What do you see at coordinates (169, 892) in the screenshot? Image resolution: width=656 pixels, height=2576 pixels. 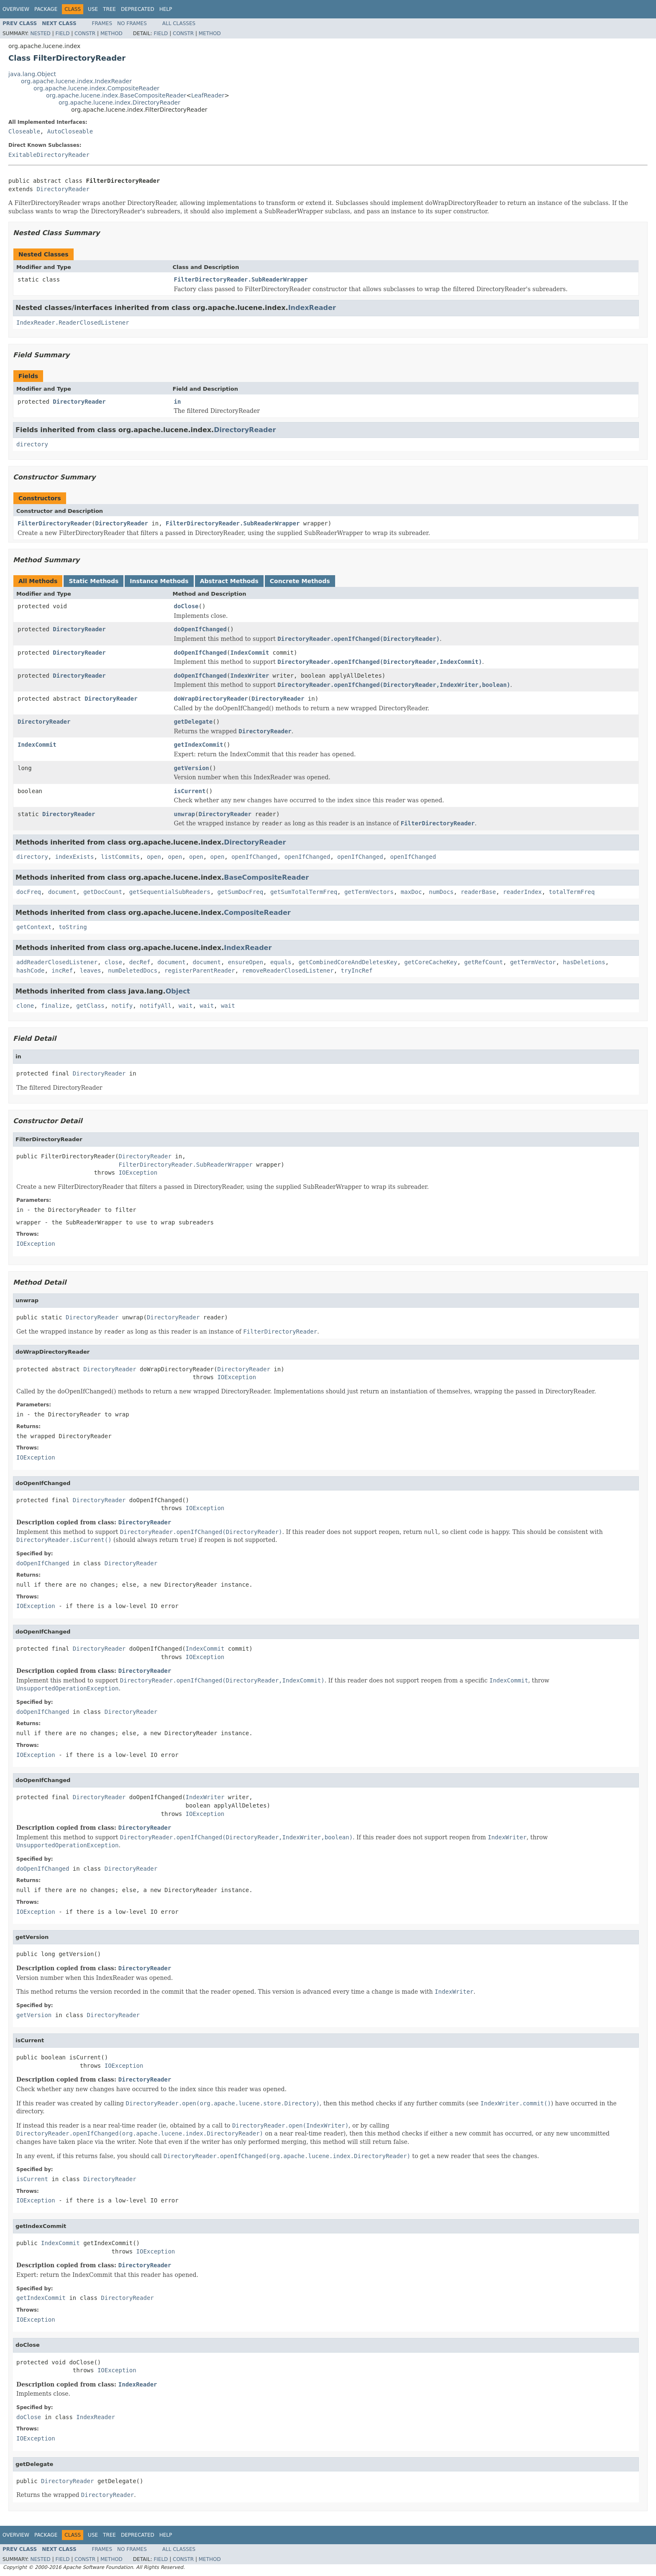 I see `getSequentialSubReaders` at bounding box center [169, 892].